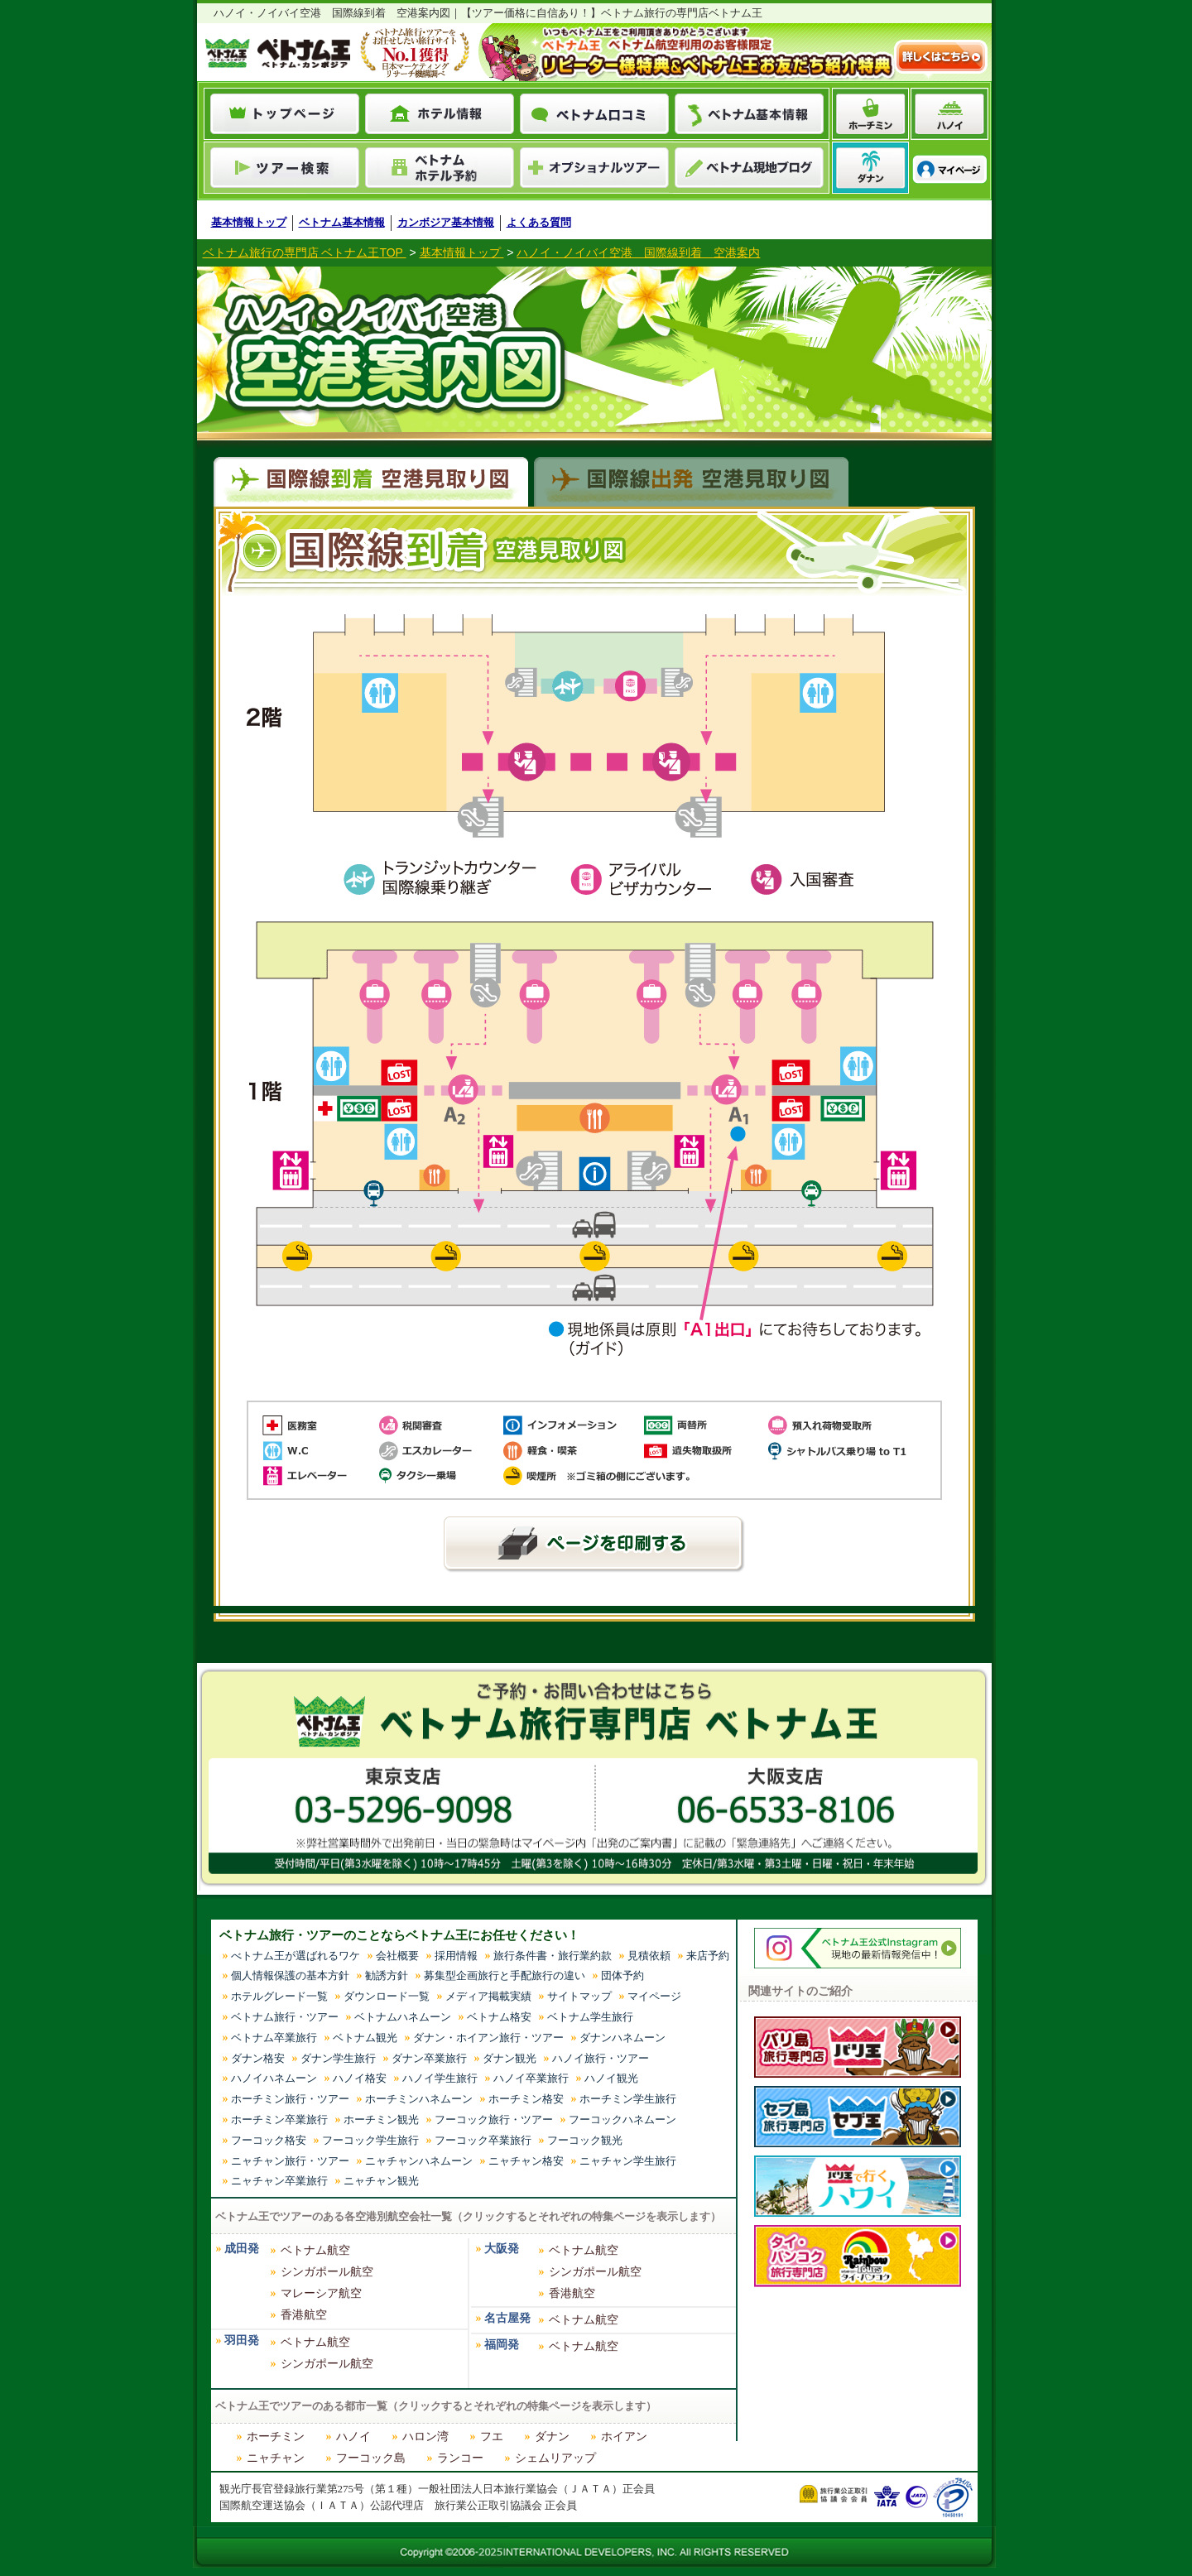 The image size is (1192, 2576). Describe the element at coordinates (539, 222) in the screenshot. I see `よくある質問` at that location.